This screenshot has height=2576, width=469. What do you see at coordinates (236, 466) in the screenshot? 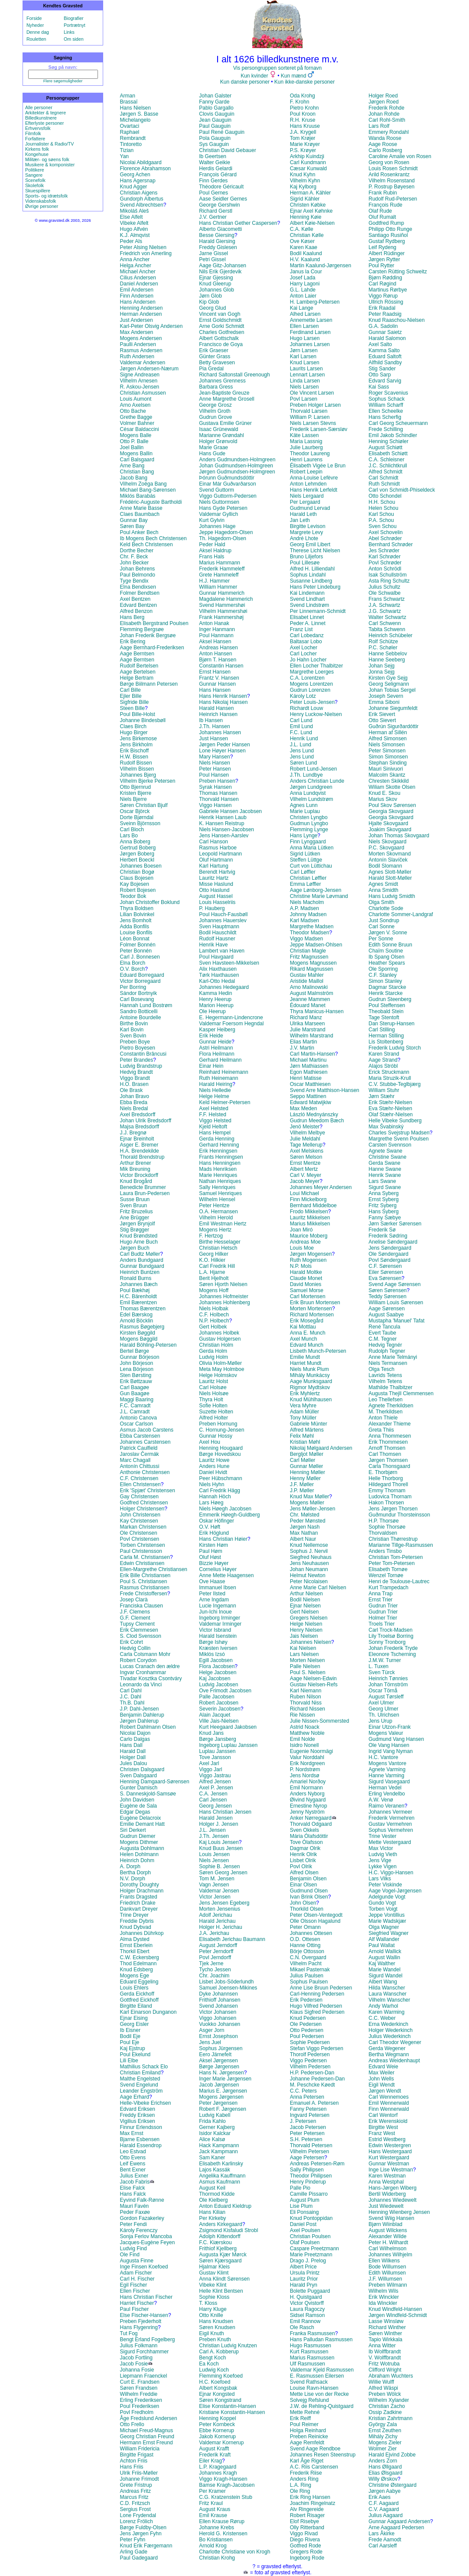
I see `Johan Gudmundsen-Holmgreen` at bounding box center [236, 466].